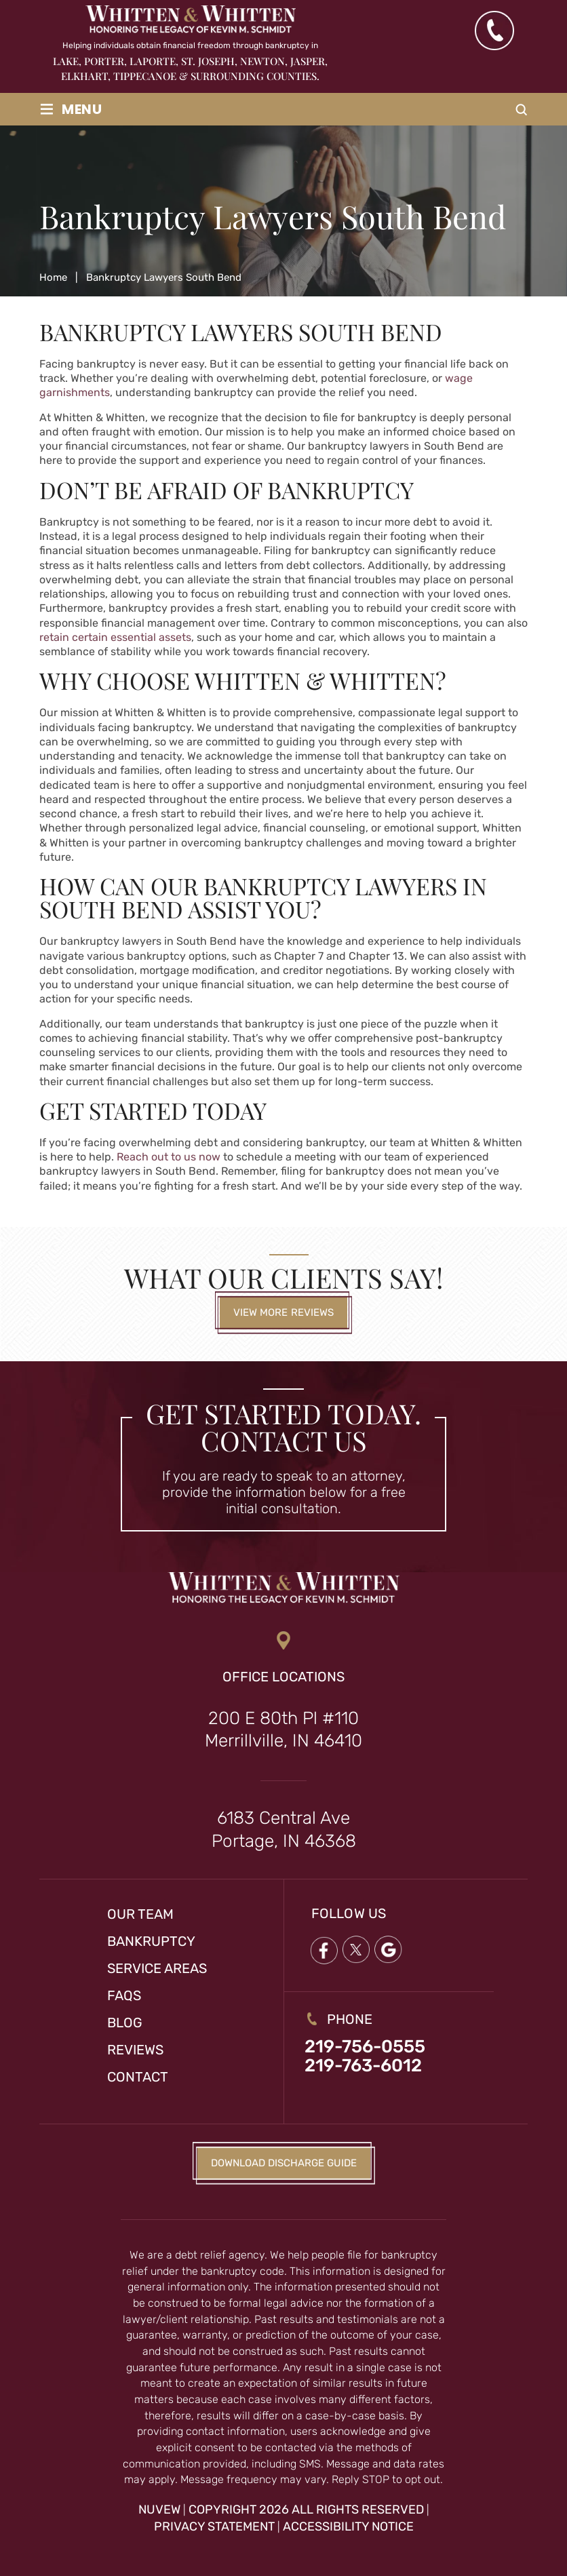 This screenshot has height=2576, width=567. I want to click on View More Reviews, so click(283, 1312).